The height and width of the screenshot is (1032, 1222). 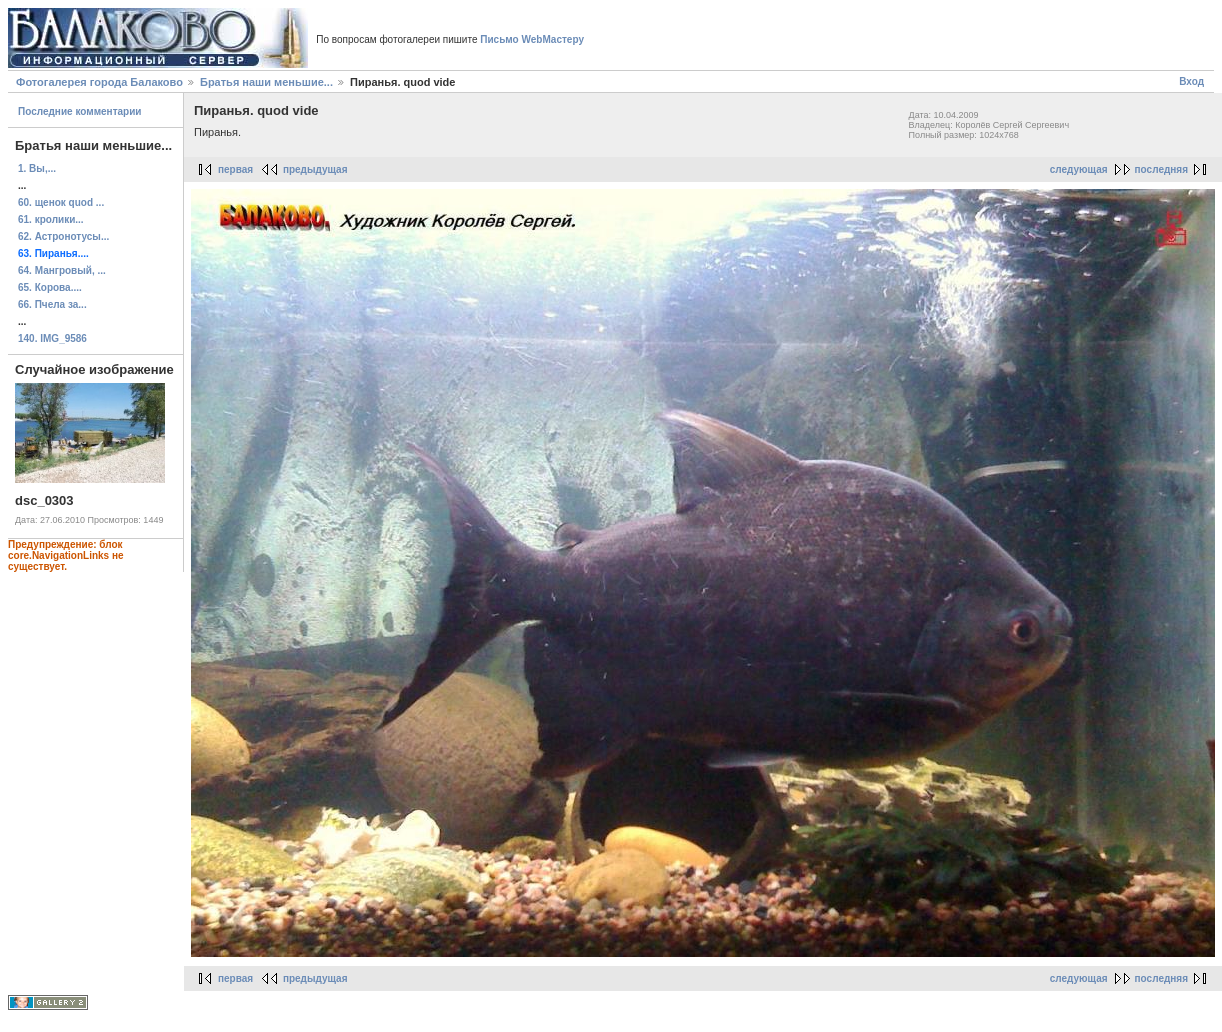 What do you see at coordinates (1161, 169) in the screenshot?
I see `последняя` at bounding box center [1161, 169].